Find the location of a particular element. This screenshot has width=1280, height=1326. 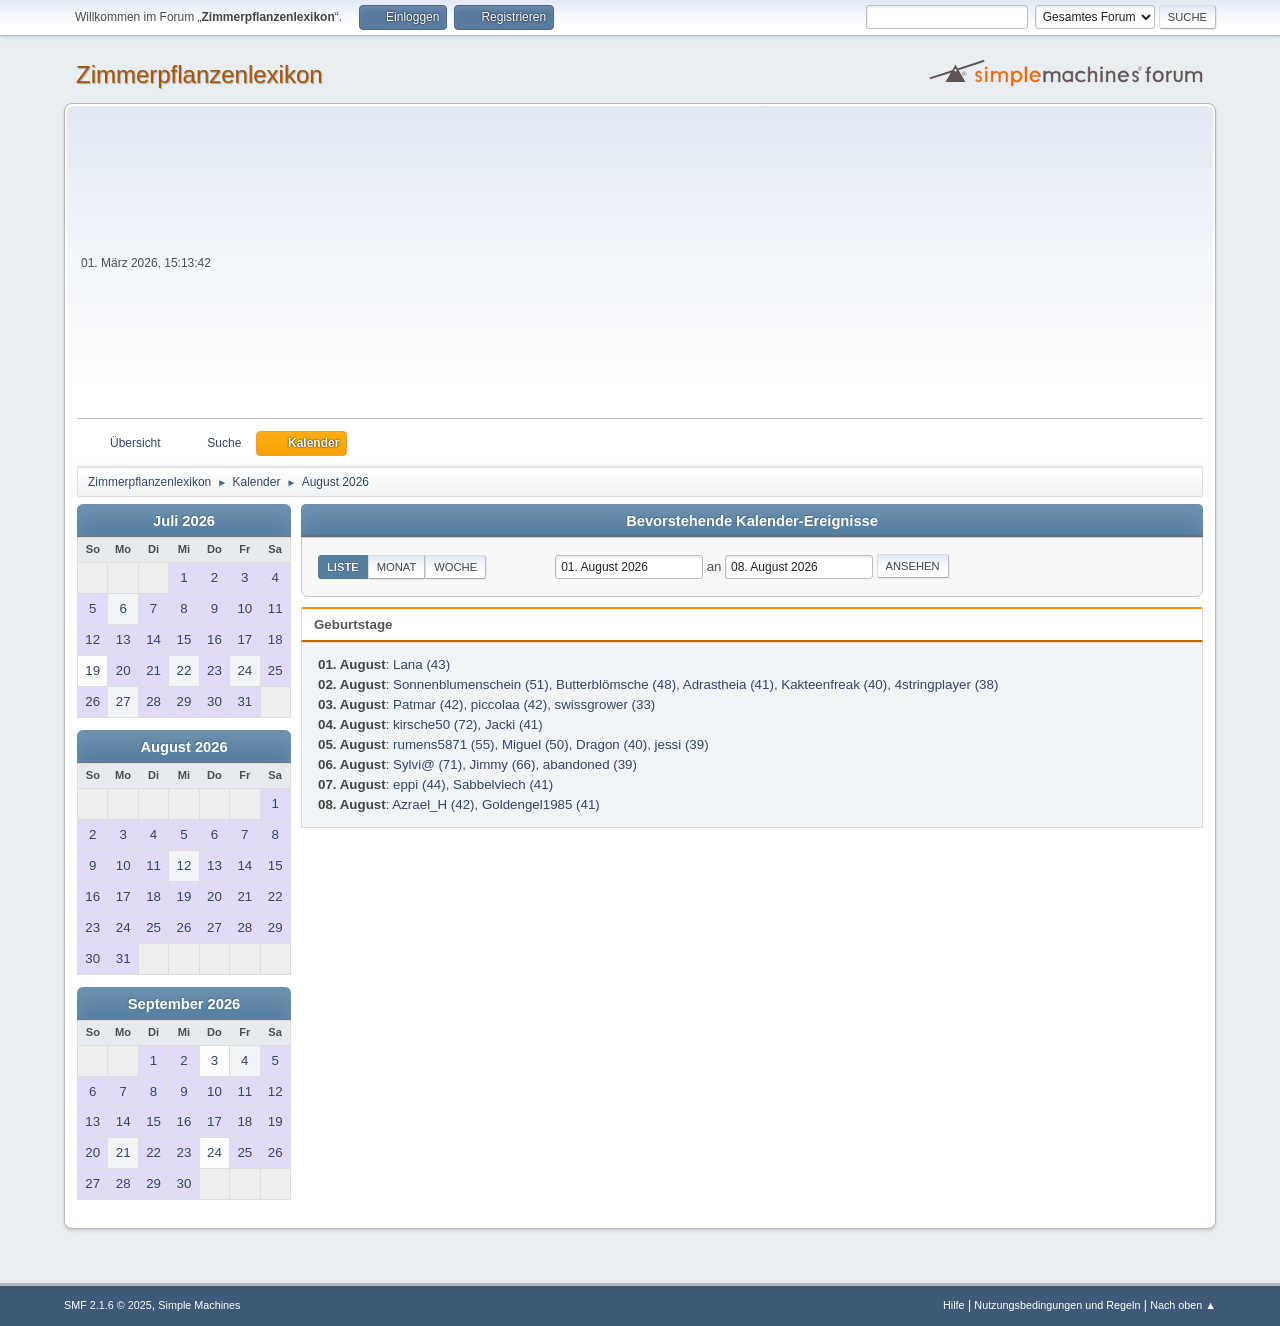

4stringplayer (38) is located at coordinates (947, 684).